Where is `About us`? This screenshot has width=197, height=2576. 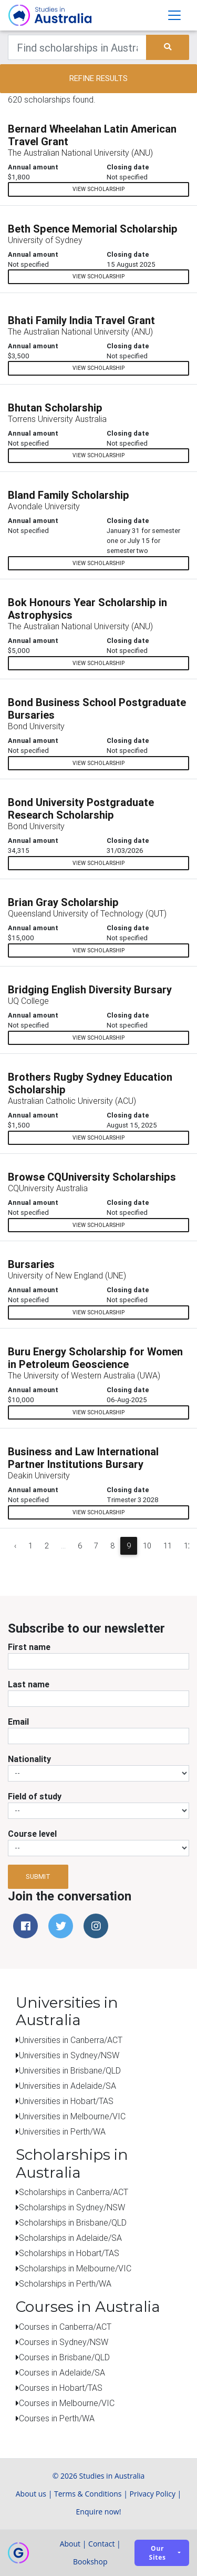
About us is located at coordinates (31, 2494).